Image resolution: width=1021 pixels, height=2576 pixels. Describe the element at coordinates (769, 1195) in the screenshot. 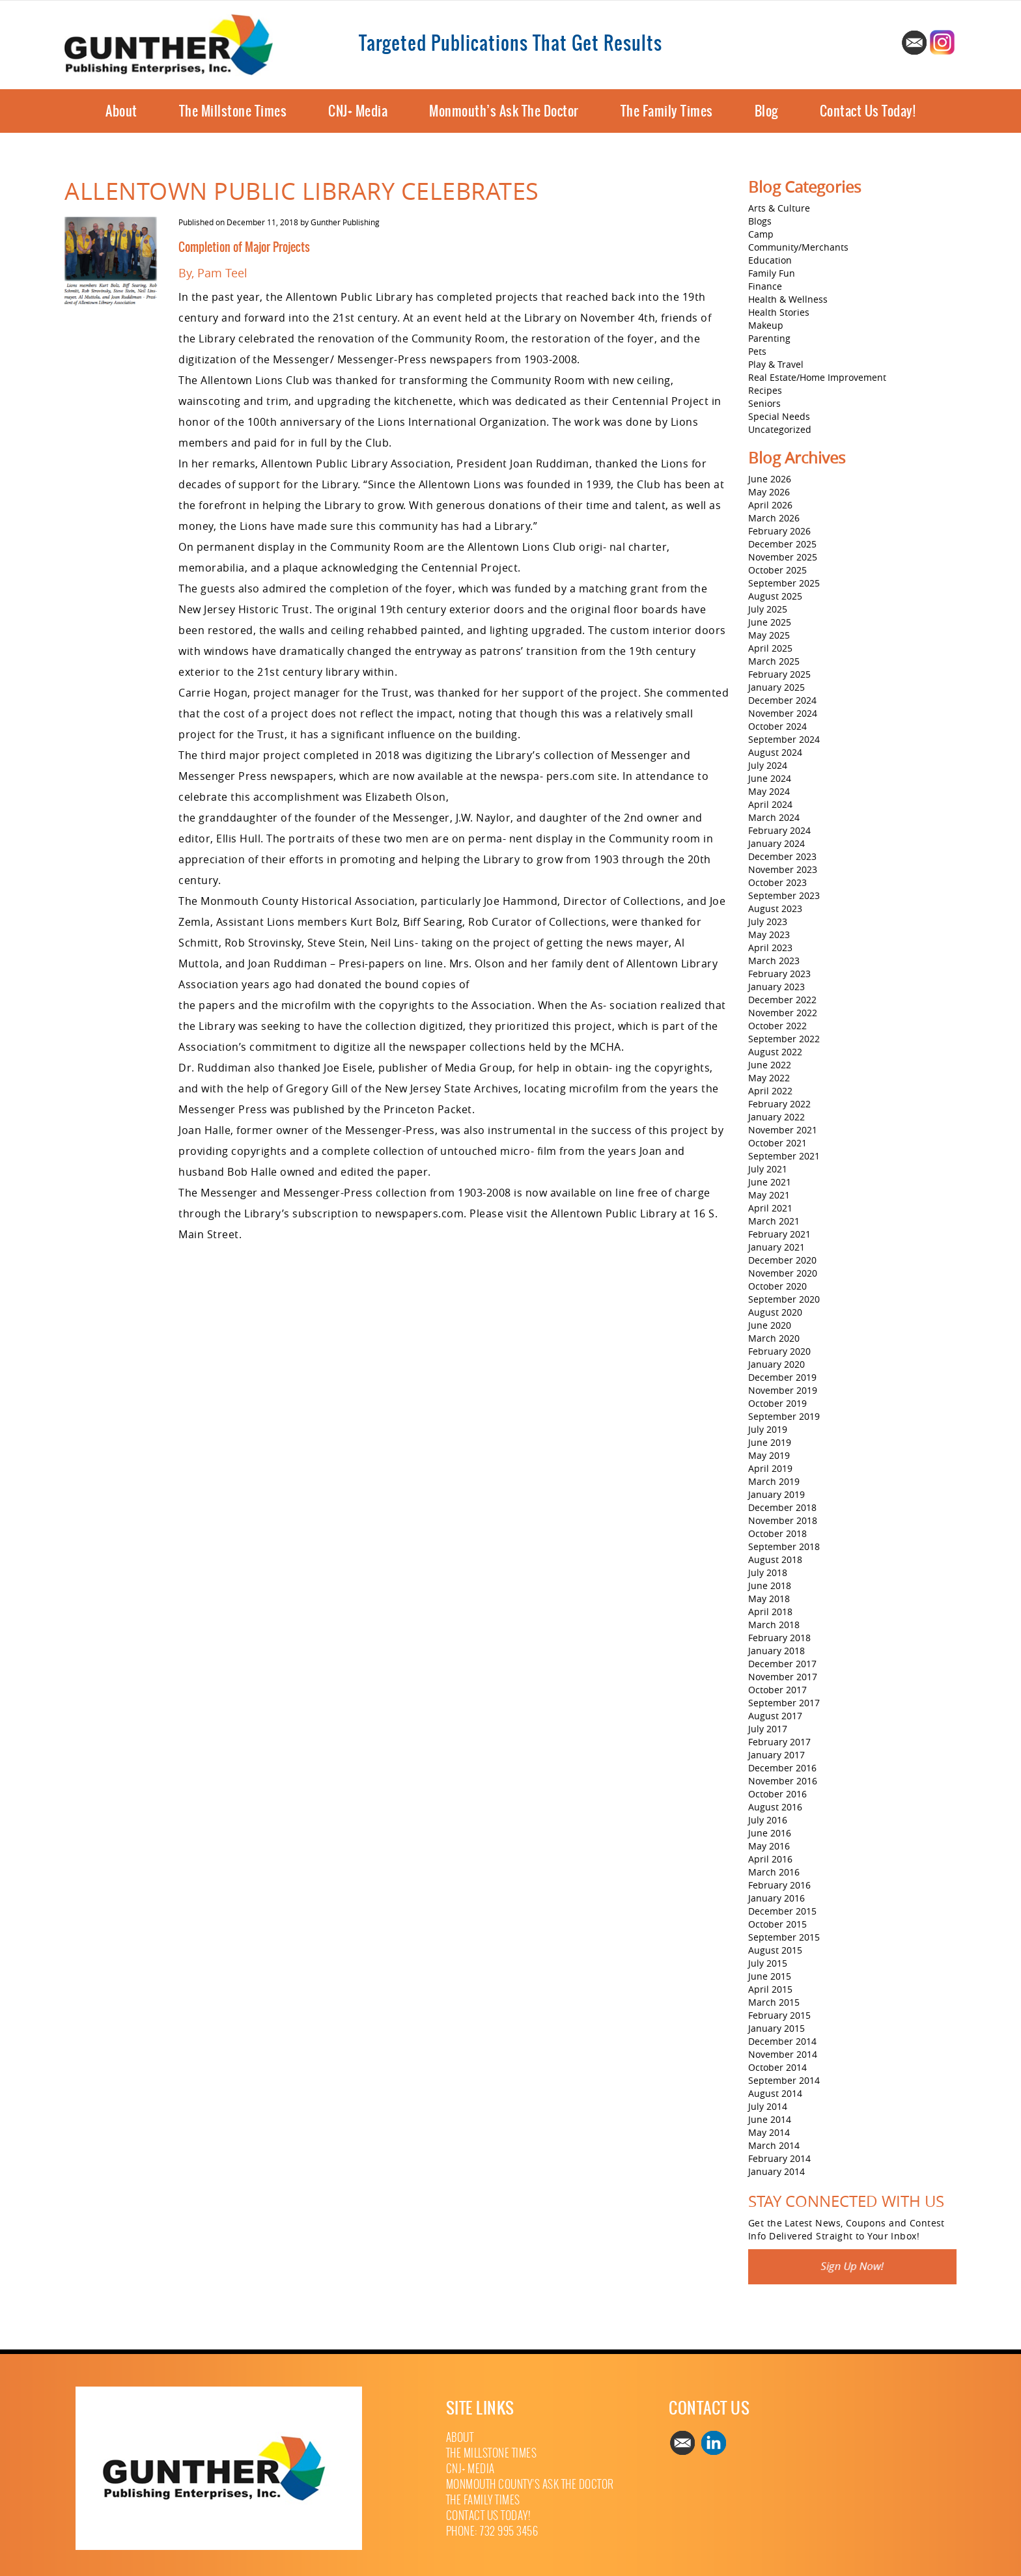

I see `May 2021` at that location.